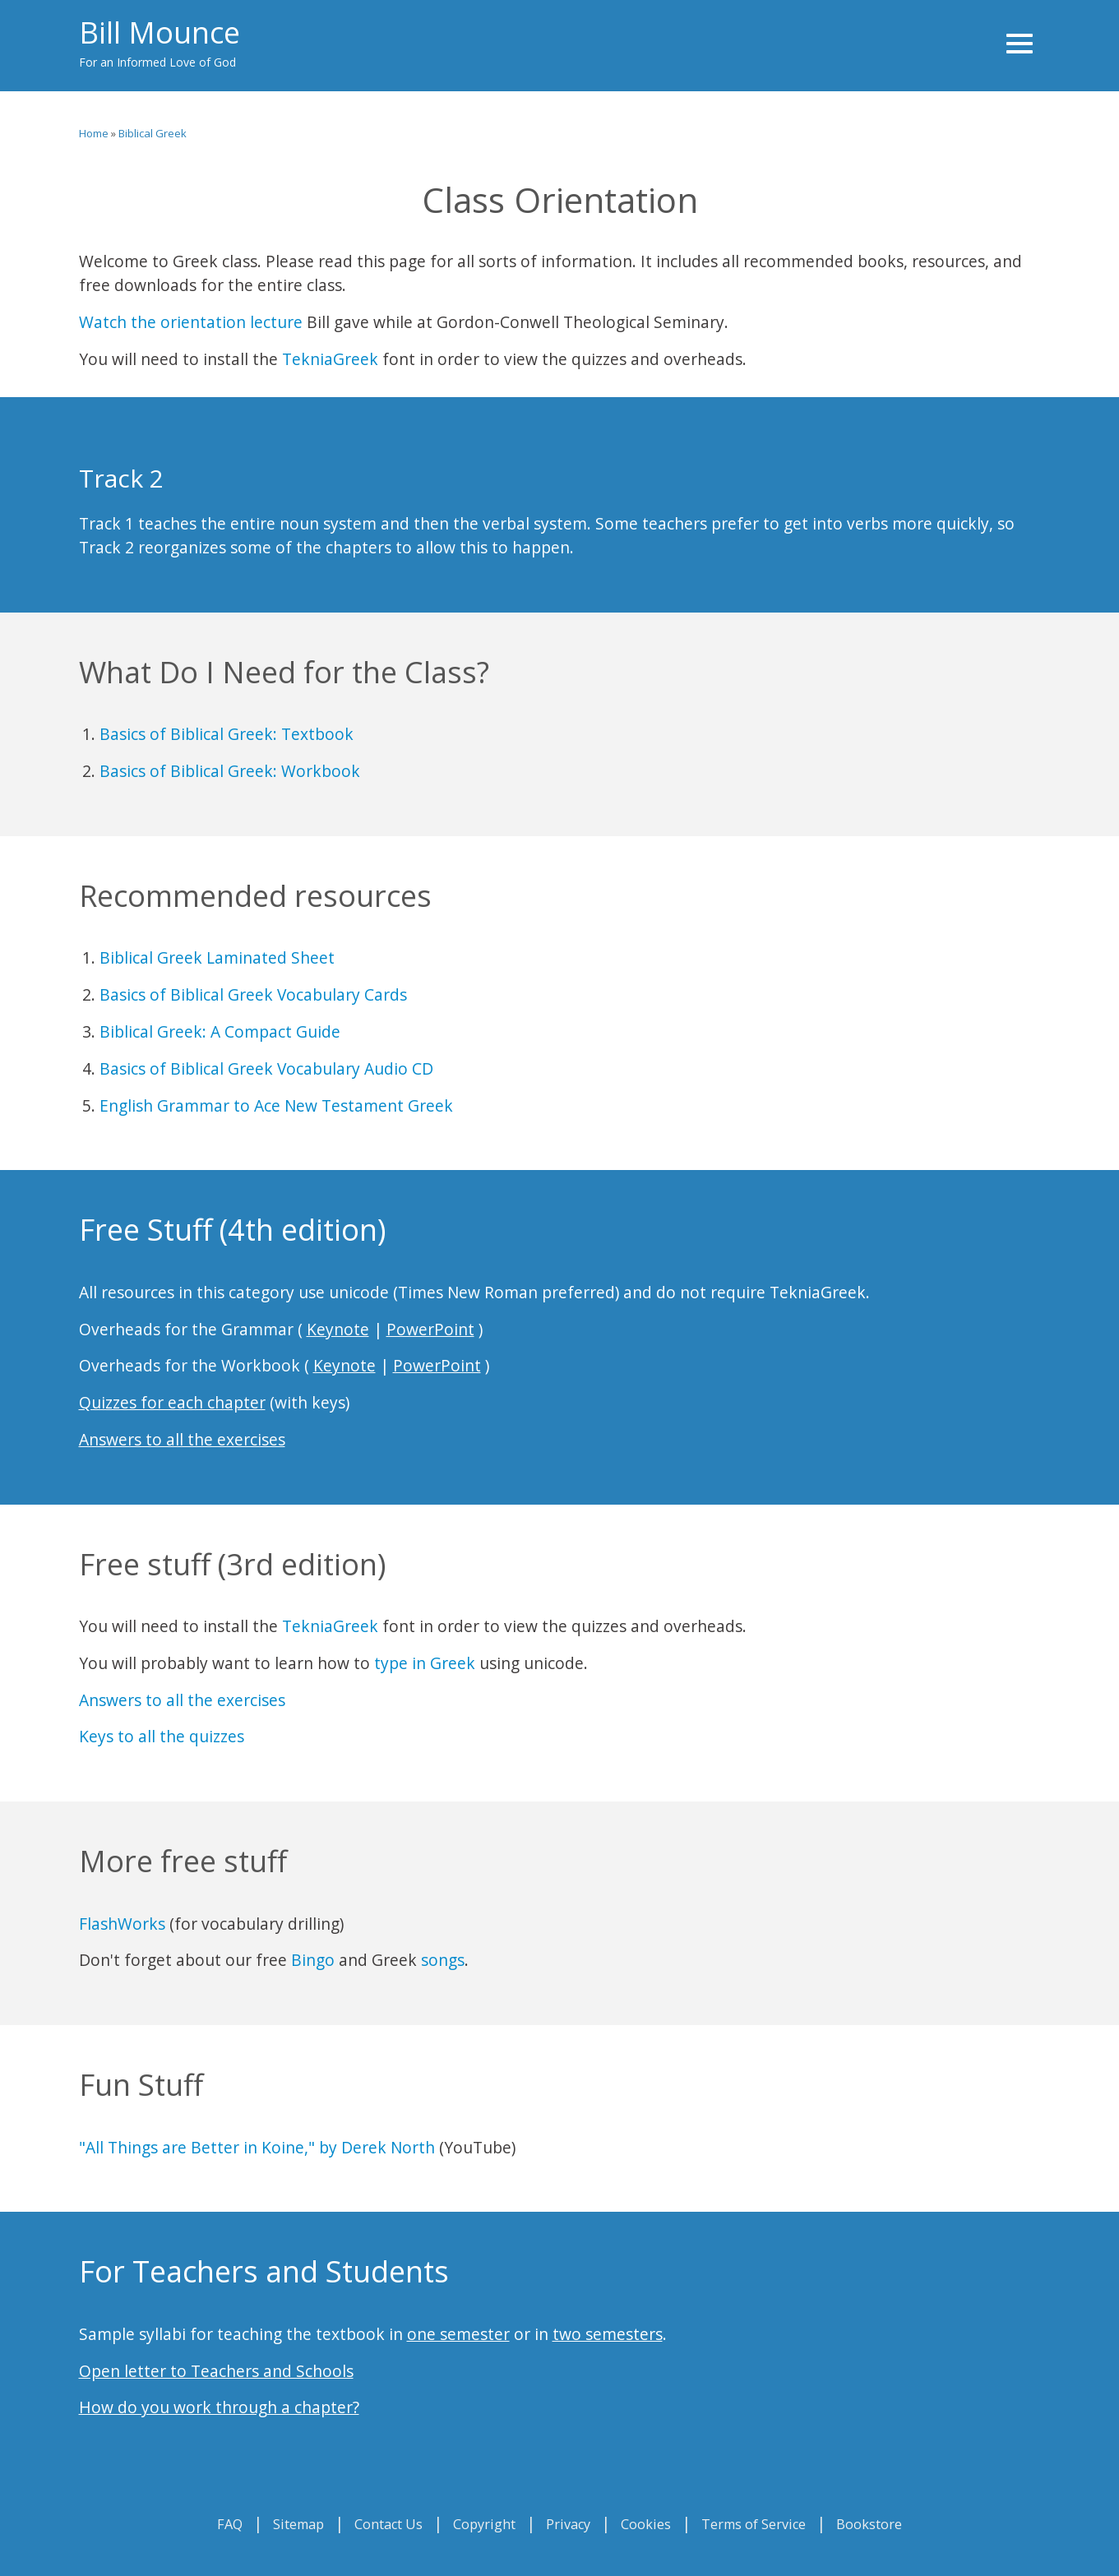  What do you see at coordinates (458, 2334) in the screenshot?
I see `one semester` at bounding box center [458, 2334].